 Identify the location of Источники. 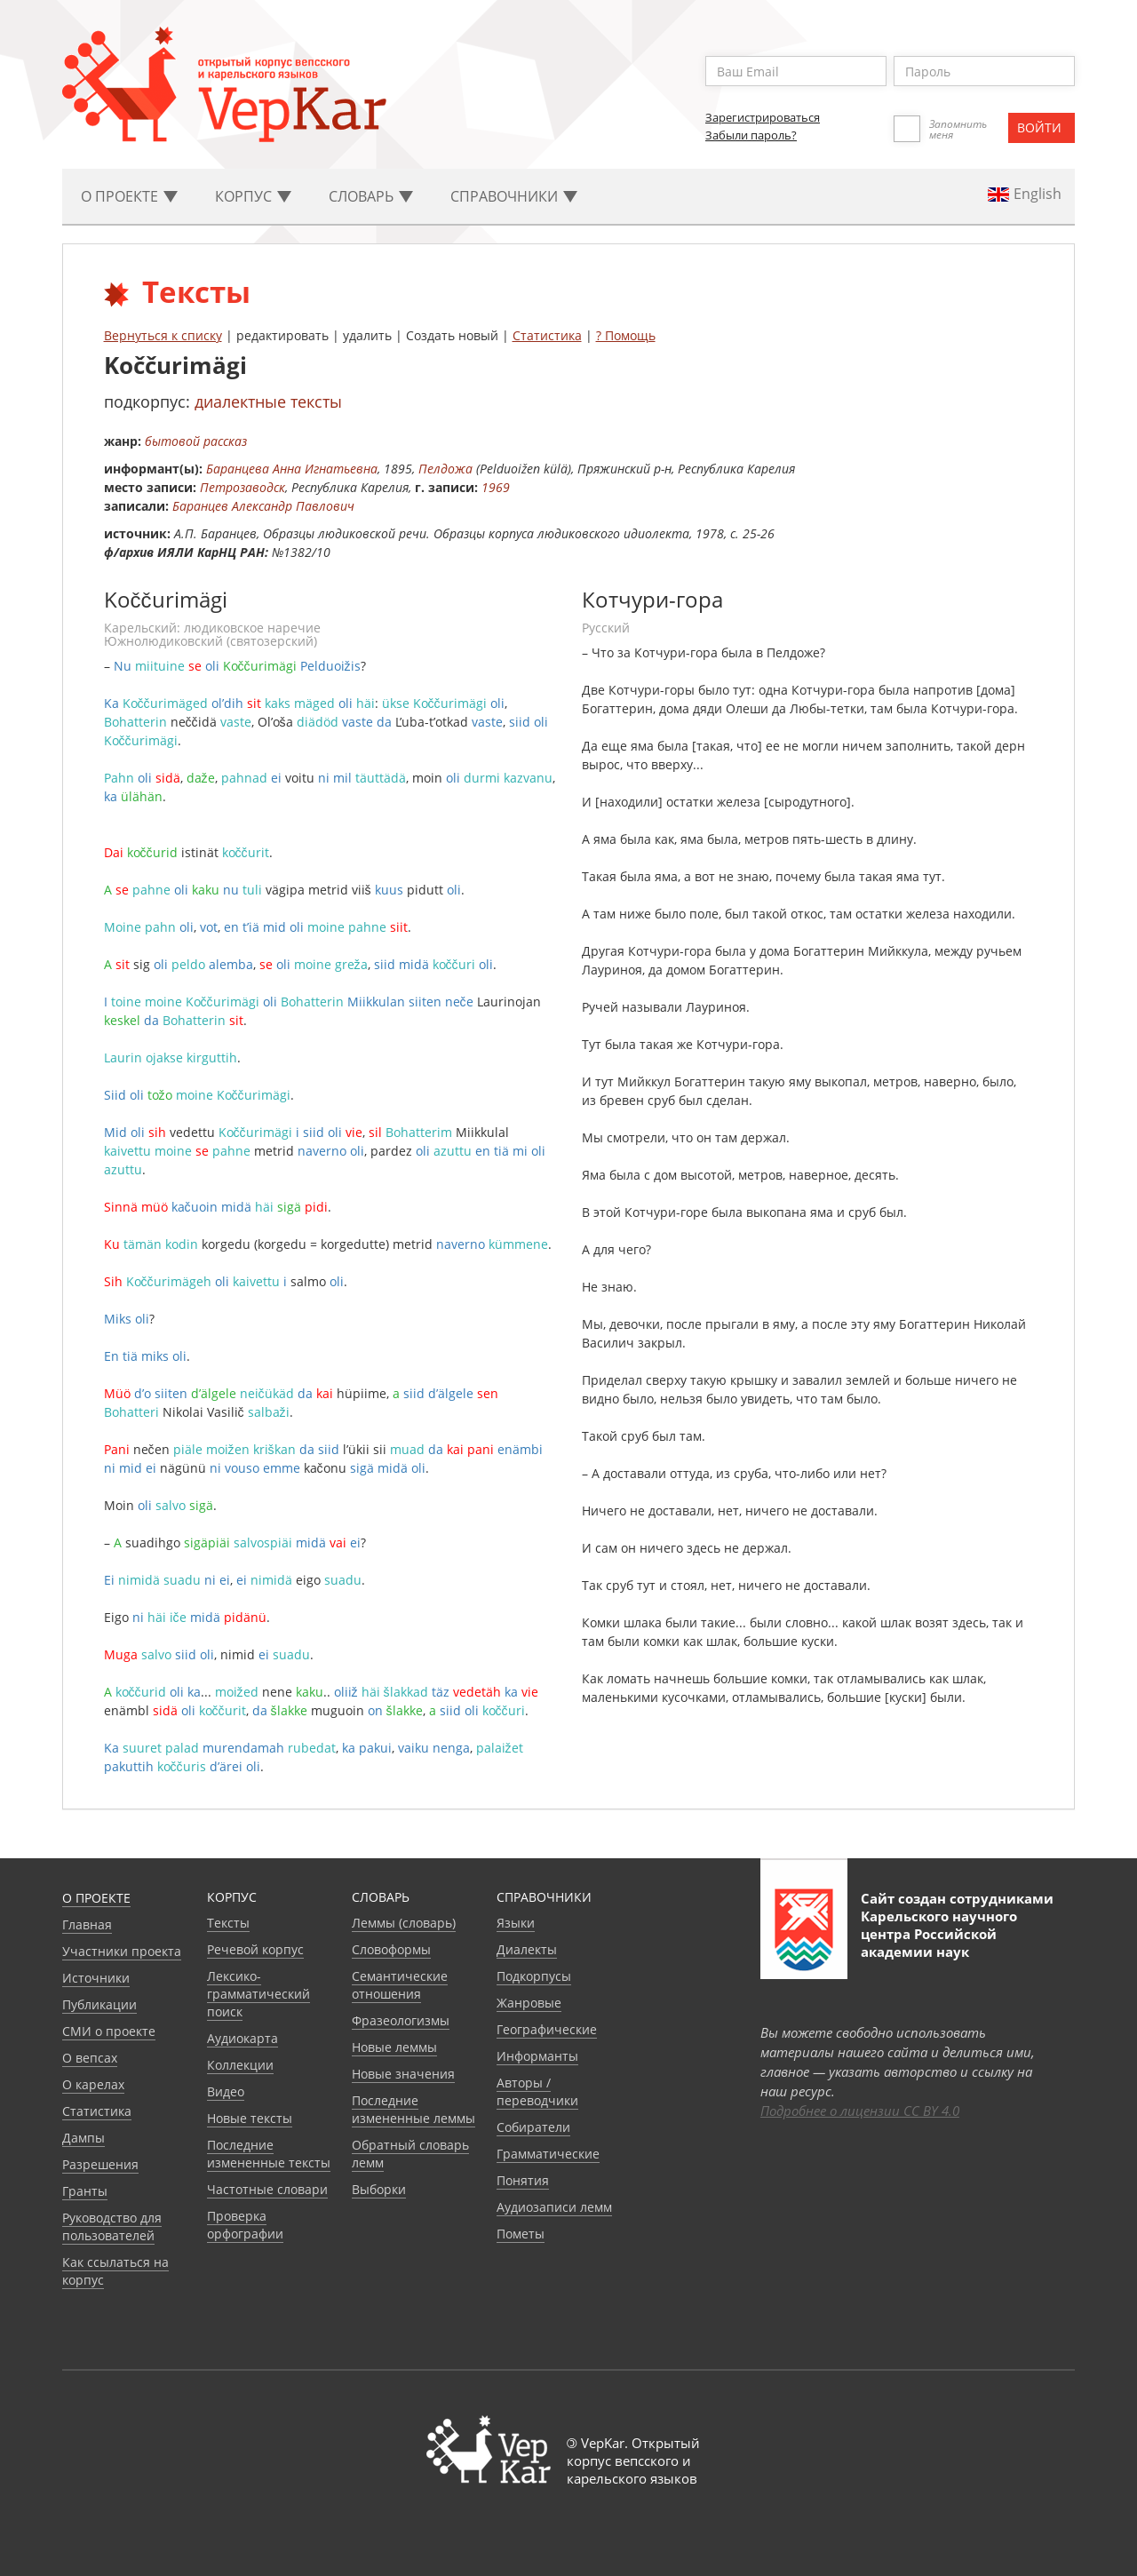
(96, 1977).